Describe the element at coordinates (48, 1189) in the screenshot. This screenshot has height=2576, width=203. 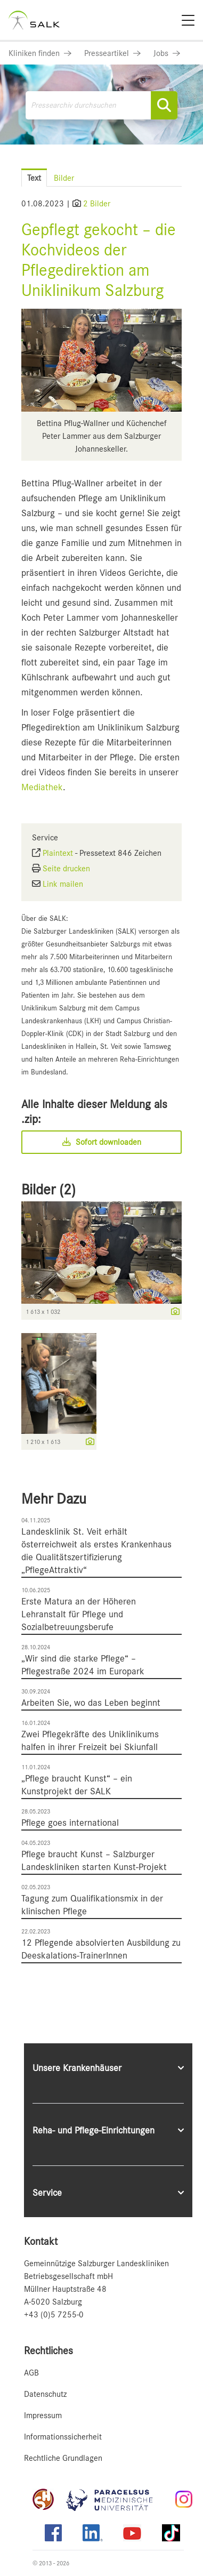
I see `Bilder (2) [alle Bilder der Meldung]` at that location.